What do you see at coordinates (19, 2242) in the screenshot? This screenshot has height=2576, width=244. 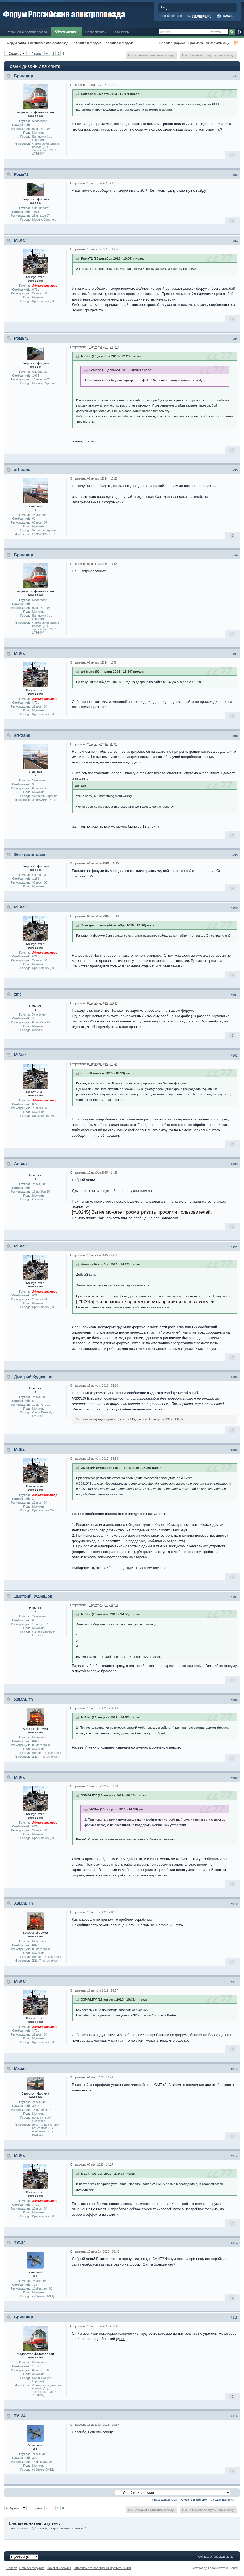 I see `ТУ134` at bounding box center [19, 2242].